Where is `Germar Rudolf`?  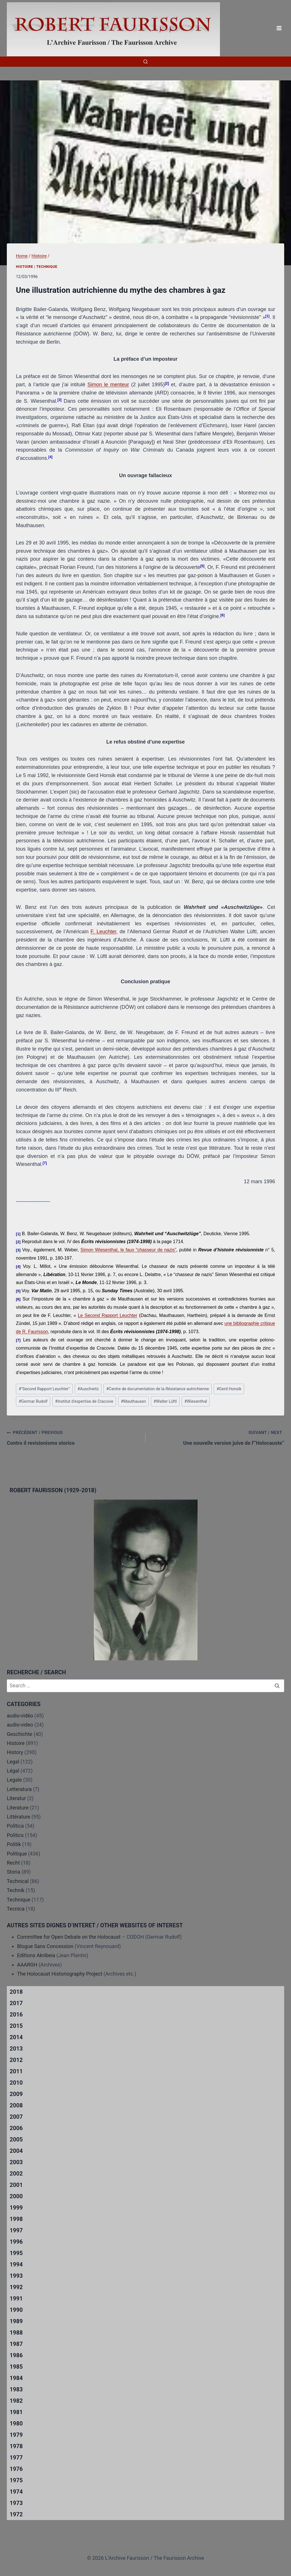
Germar Rudolf is located at coordinates (33, 1401).